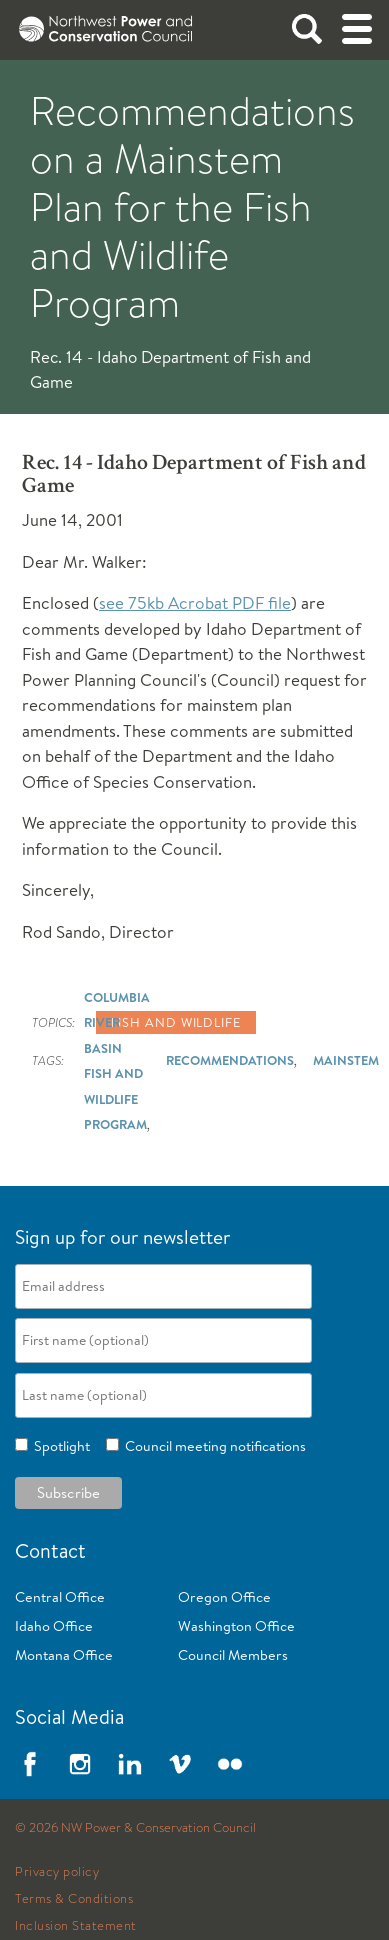 The image size is (389, 1940). Describe the element at coordinates (30, 1764) in the screenshot. I see `Facebook` at that location.